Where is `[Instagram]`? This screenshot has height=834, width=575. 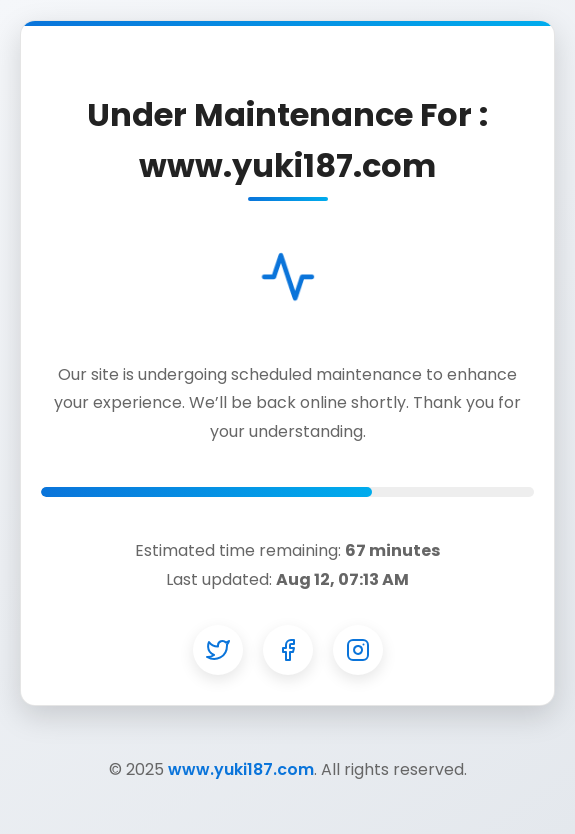
[Instagram] is located at coordinates (358, 650).